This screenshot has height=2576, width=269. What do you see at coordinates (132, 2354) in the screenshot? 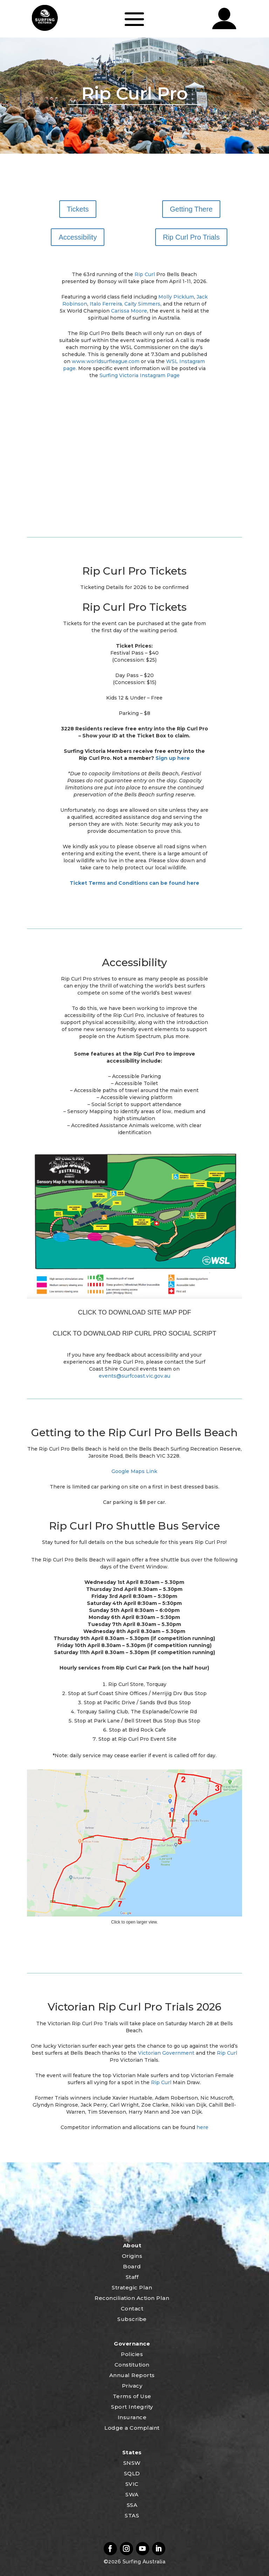
I see `Policies` at bounding box center [132, 2354].